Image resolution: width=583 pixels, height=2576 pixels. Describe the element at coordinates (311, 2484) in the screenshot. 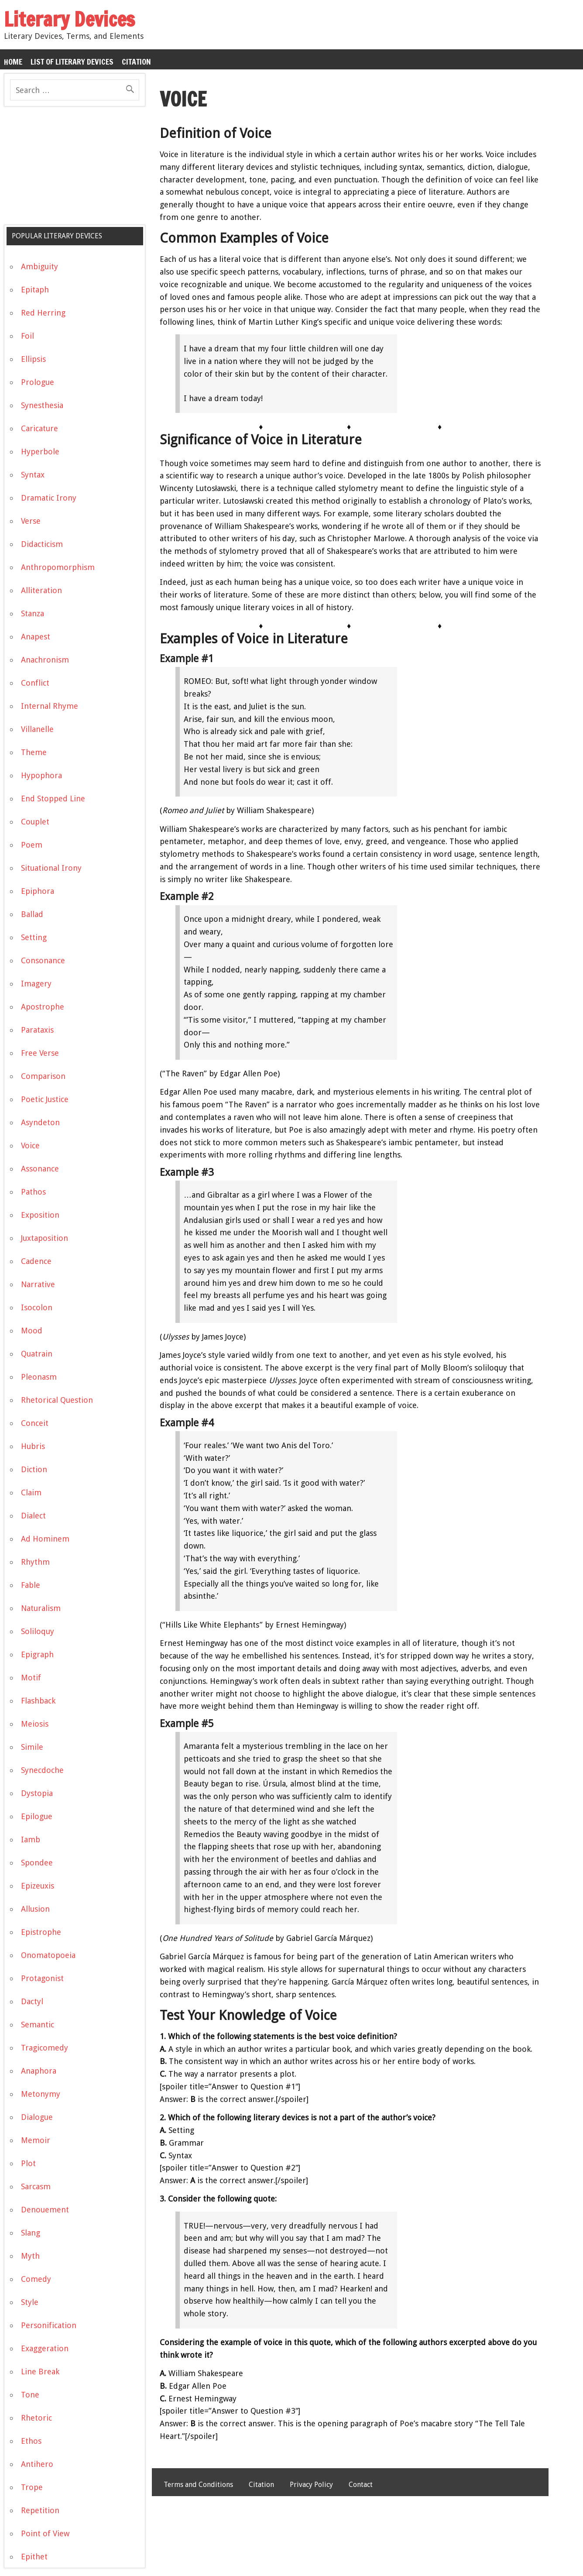

I see `Privacy Policy` at that location.